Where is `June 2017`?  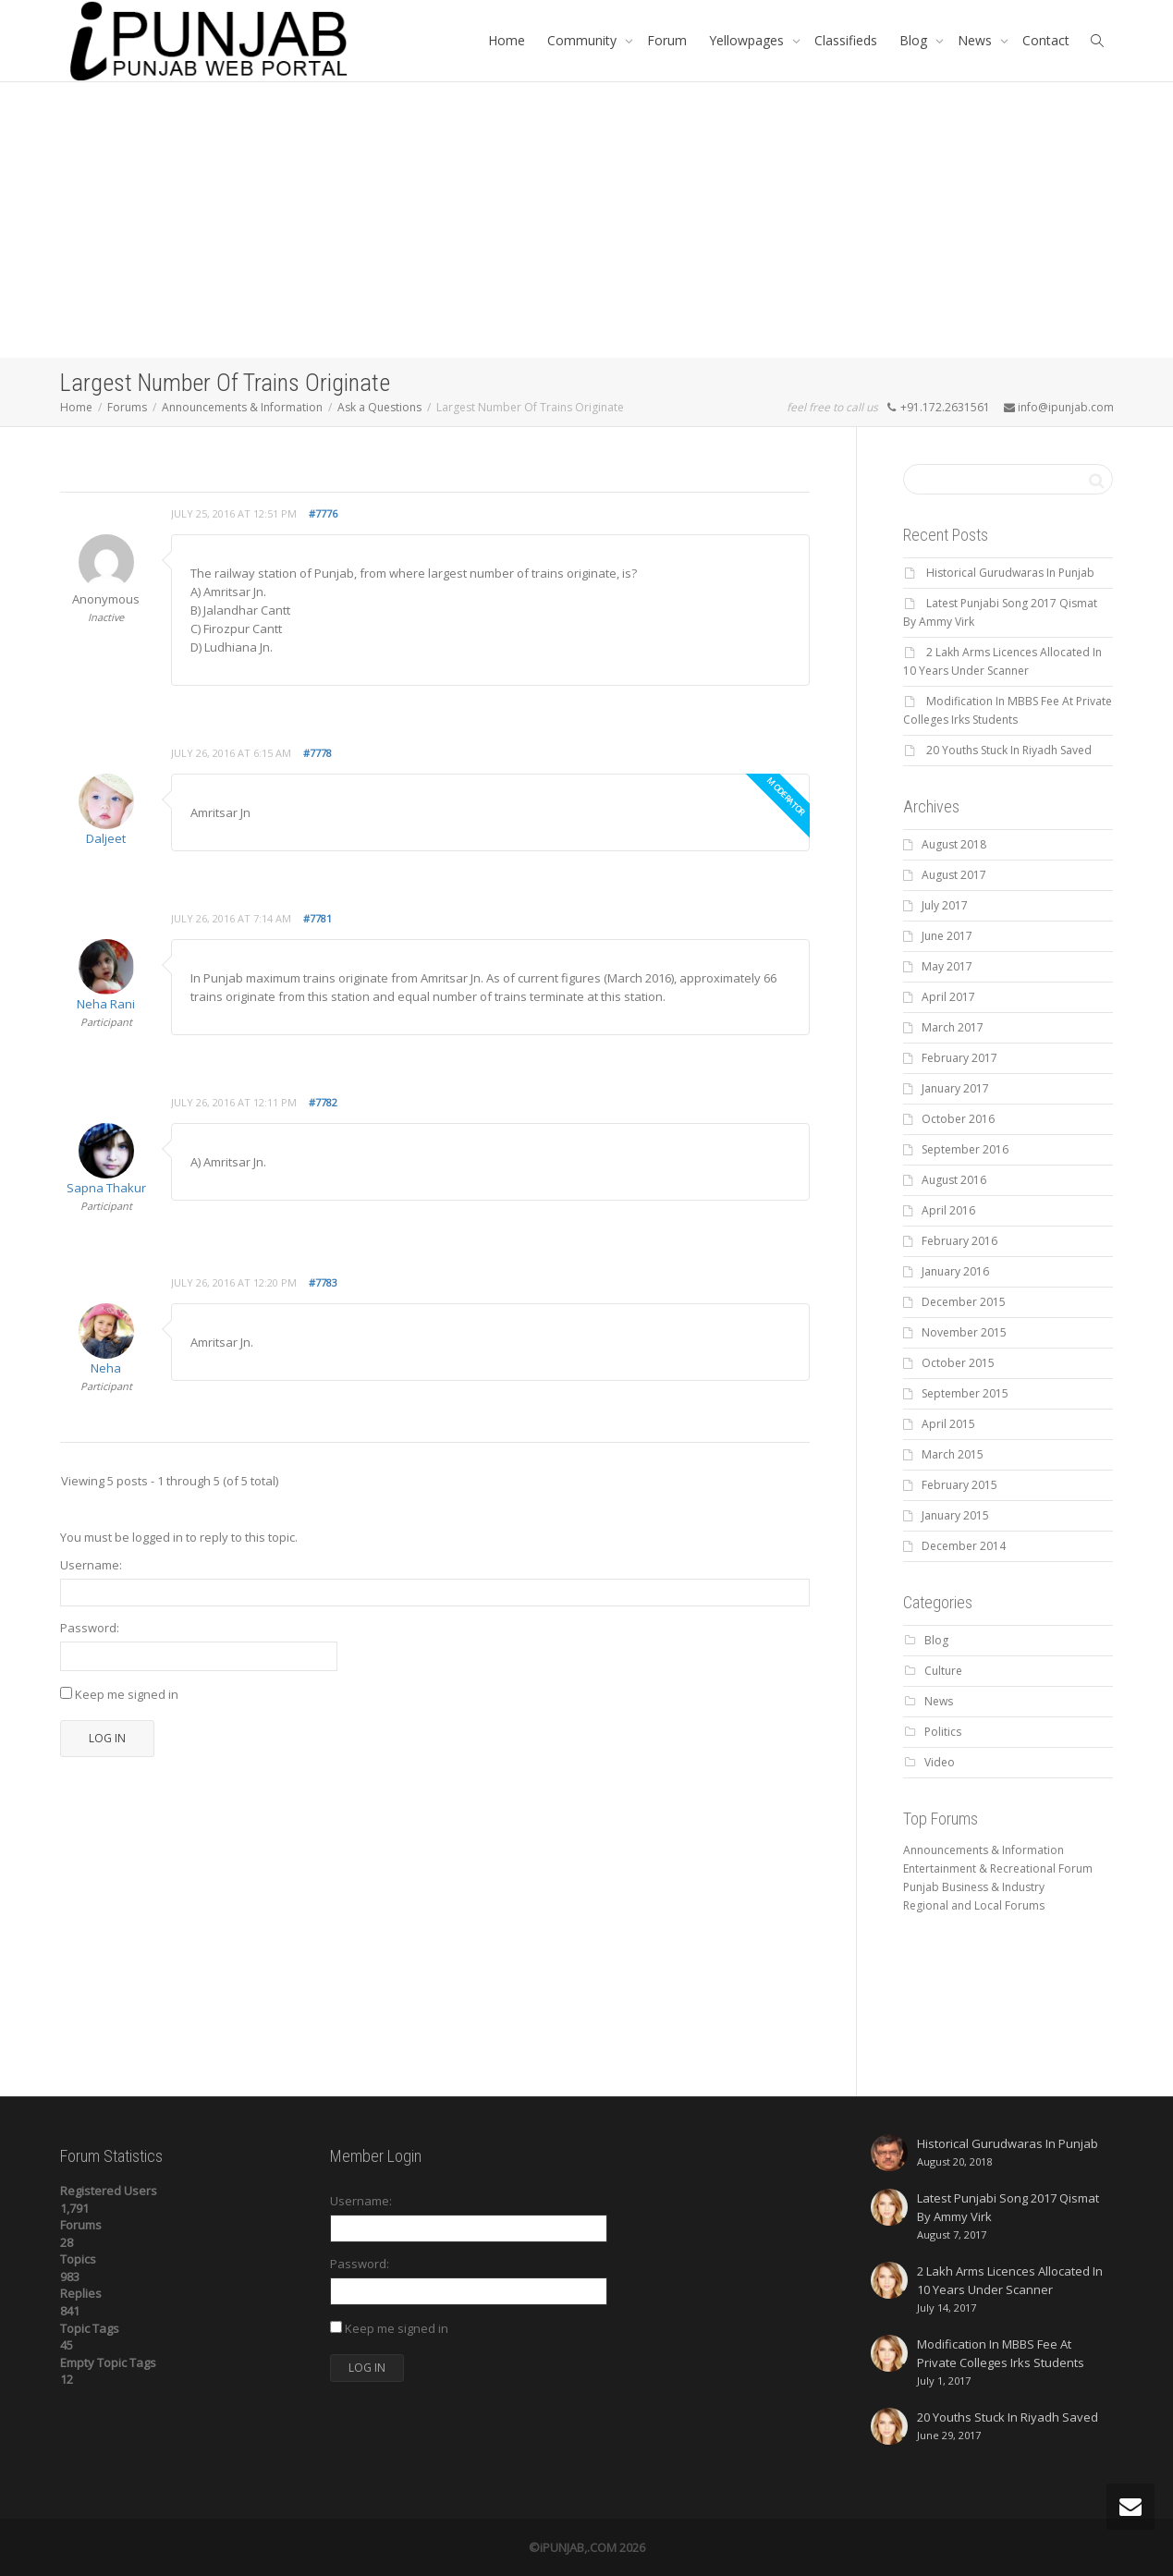
June 2017 is located at coordinates (947, 936).